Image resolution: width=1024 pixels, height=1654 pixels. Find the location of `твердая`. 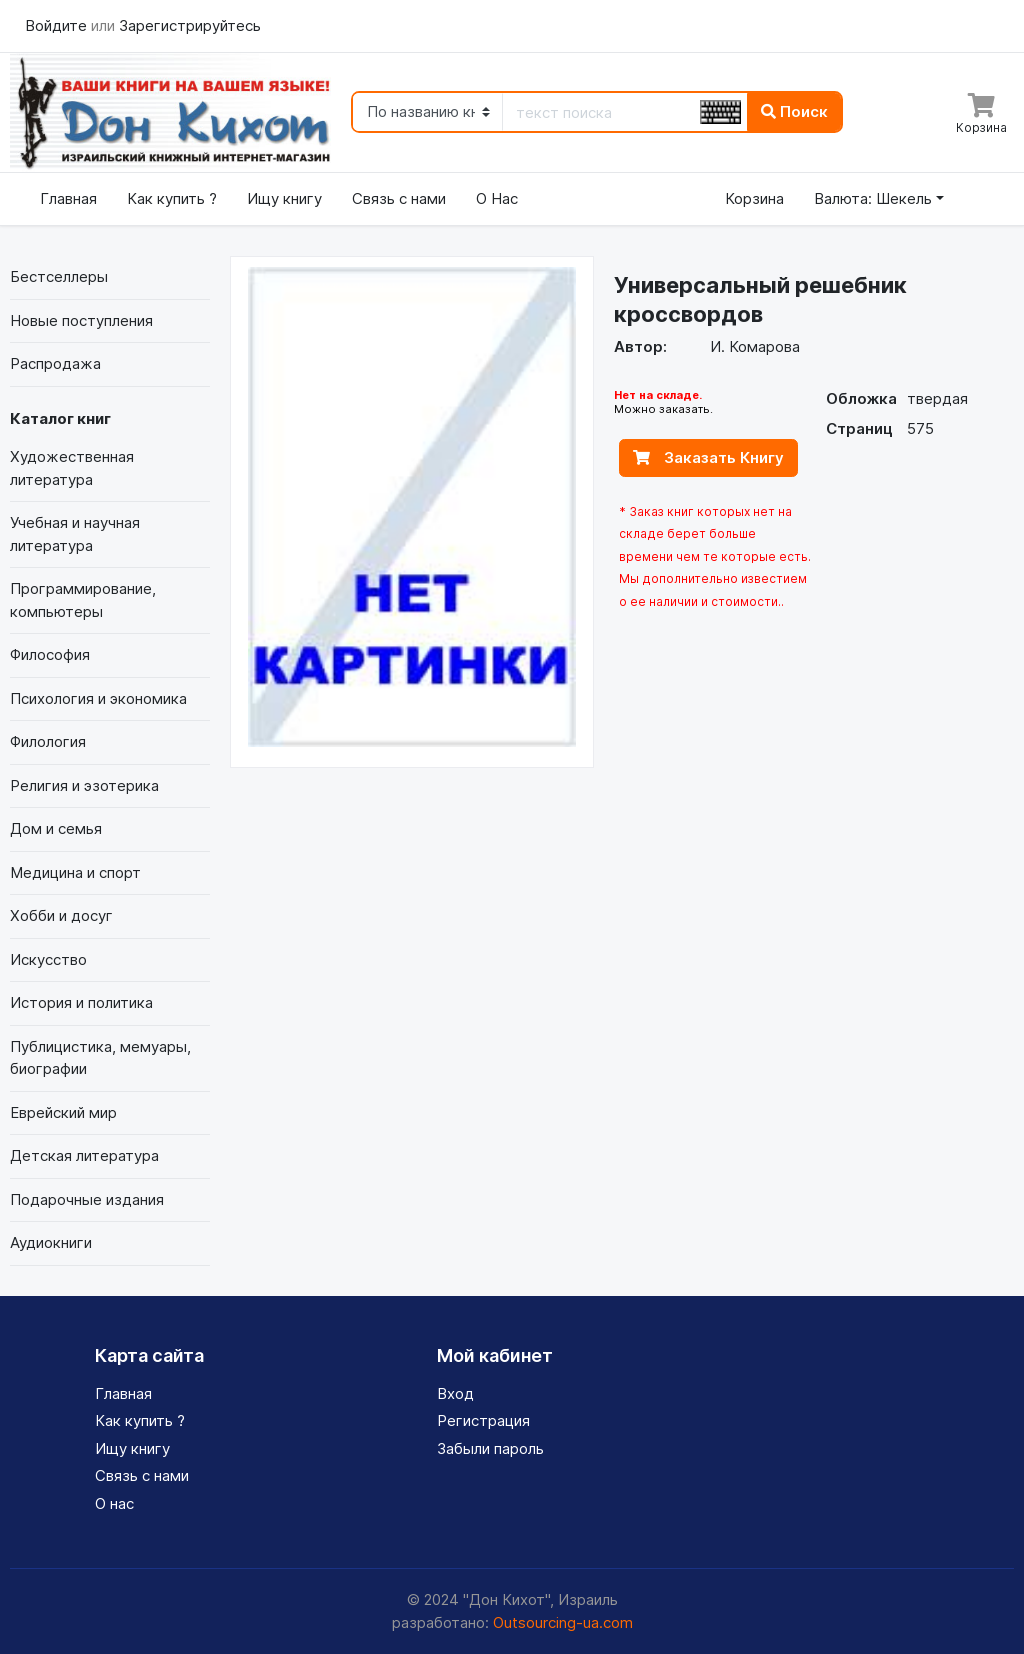

твердая is located at coordinates (937, 398).